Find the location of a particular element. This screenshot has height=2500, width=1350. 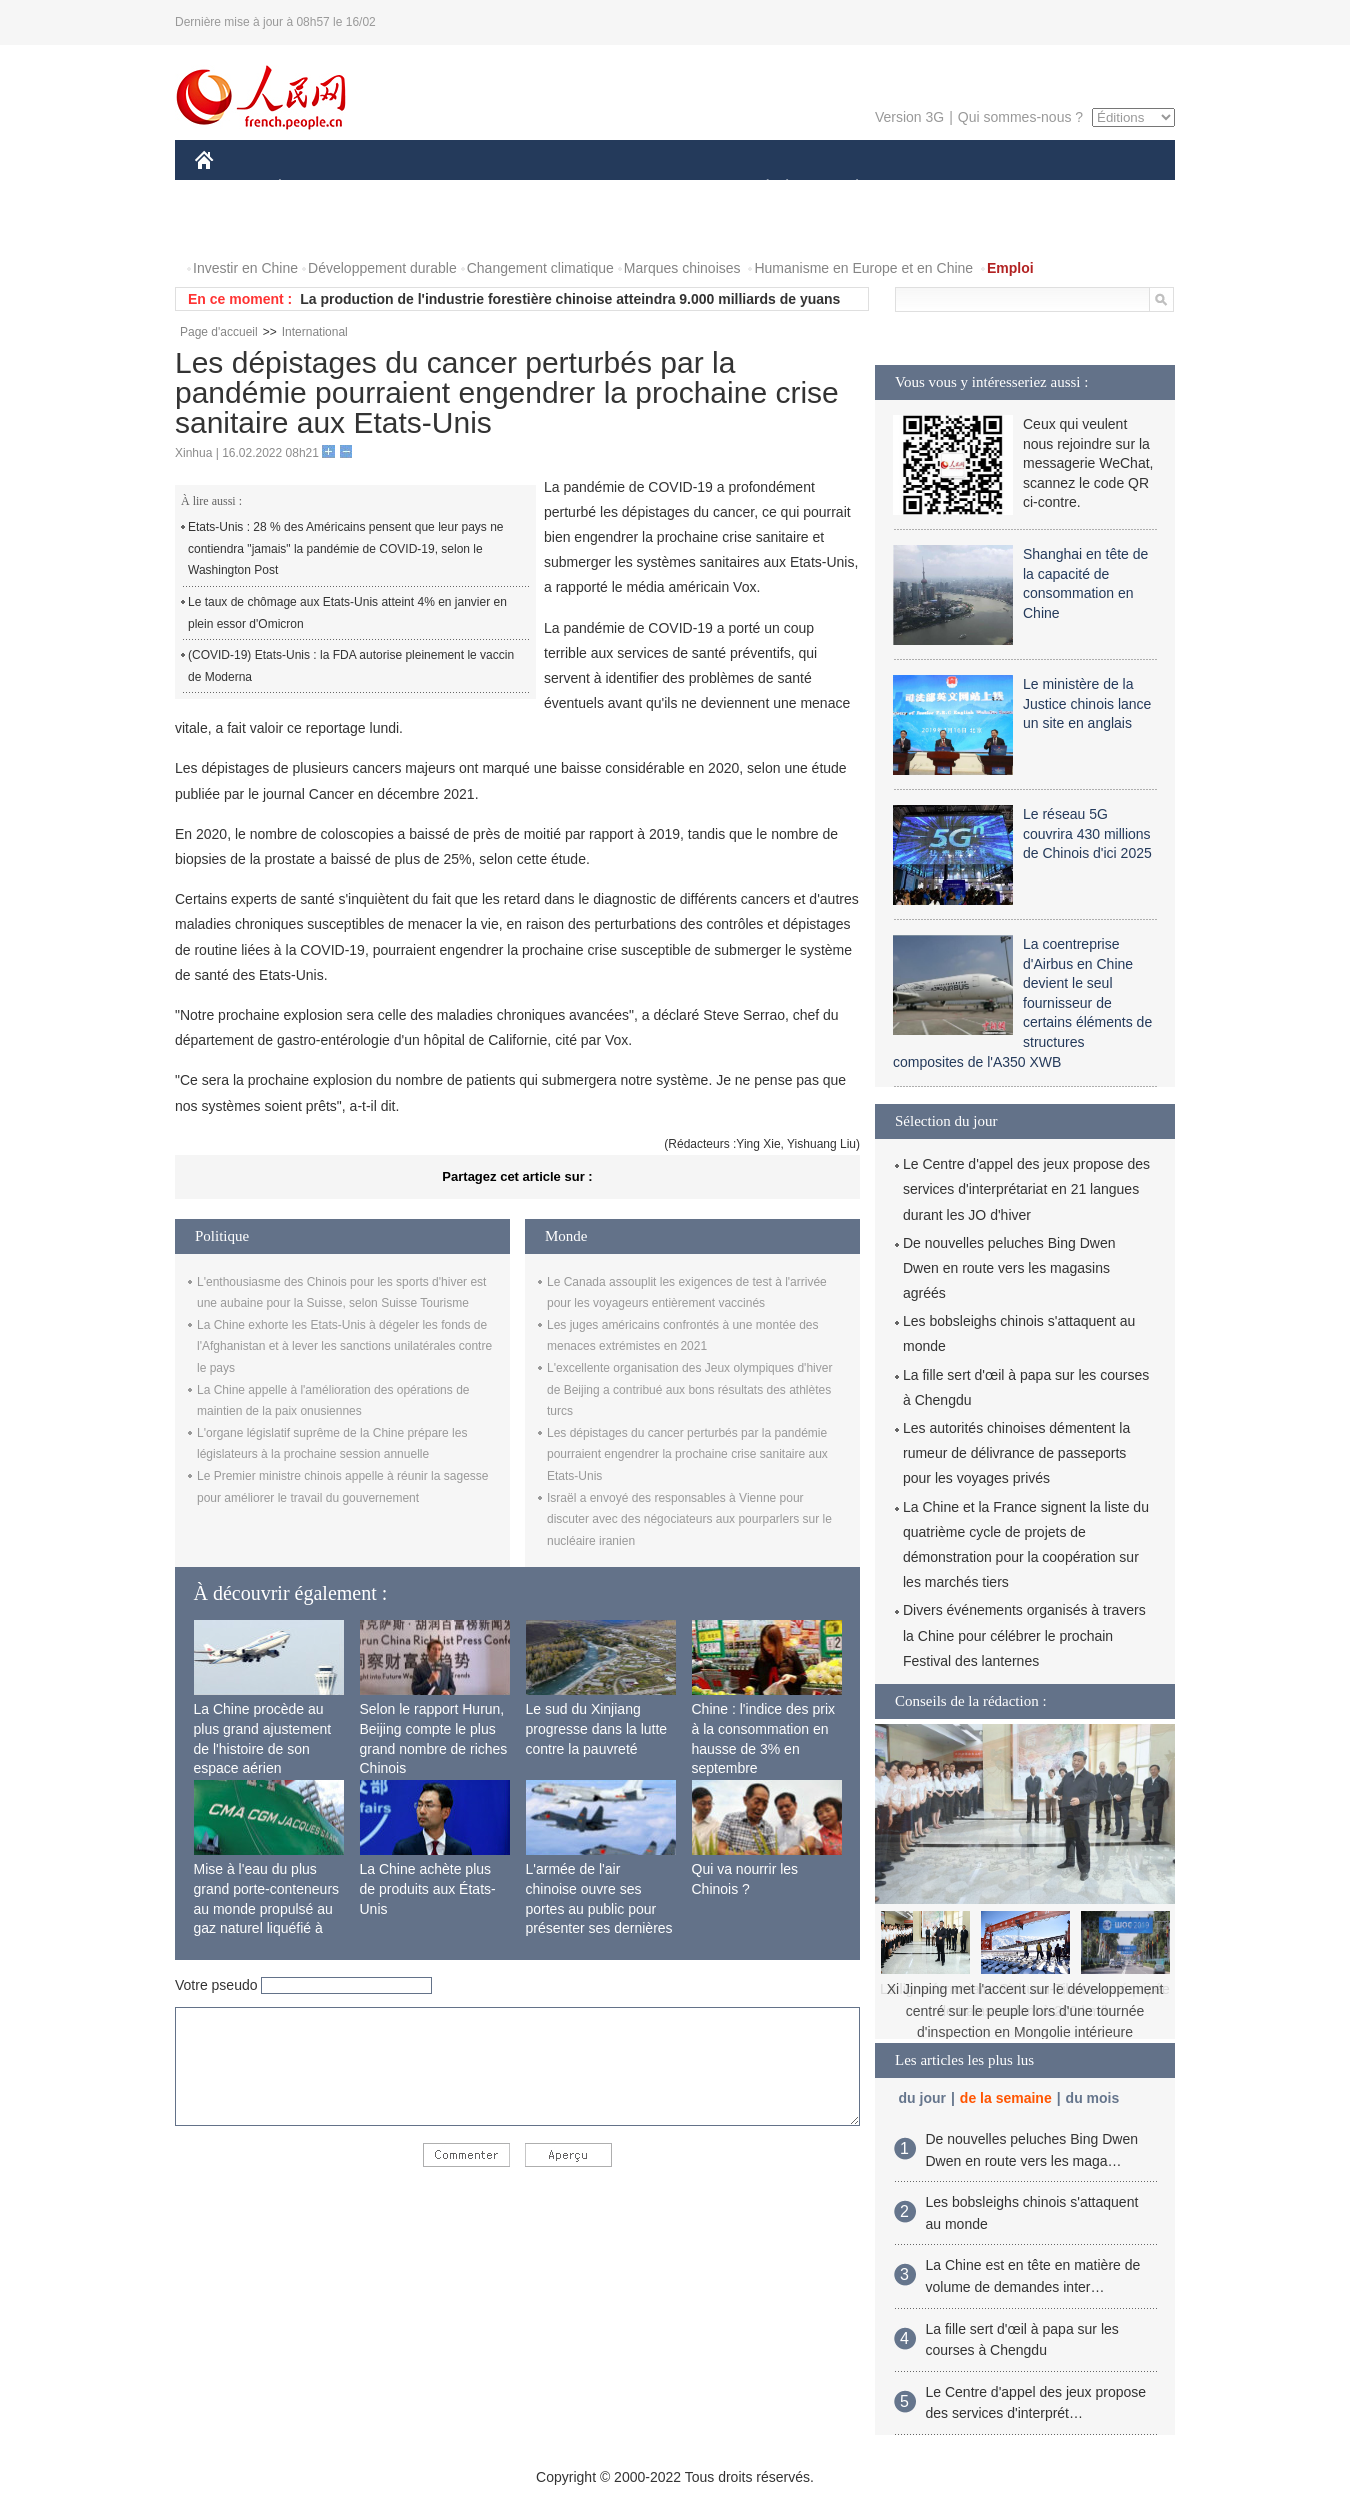

L'excellente organisation des Jeux olympiques d'hiver de Beijing a contribué aux bons résultats des athlètes turcs is located at coordinates (689, 1389).